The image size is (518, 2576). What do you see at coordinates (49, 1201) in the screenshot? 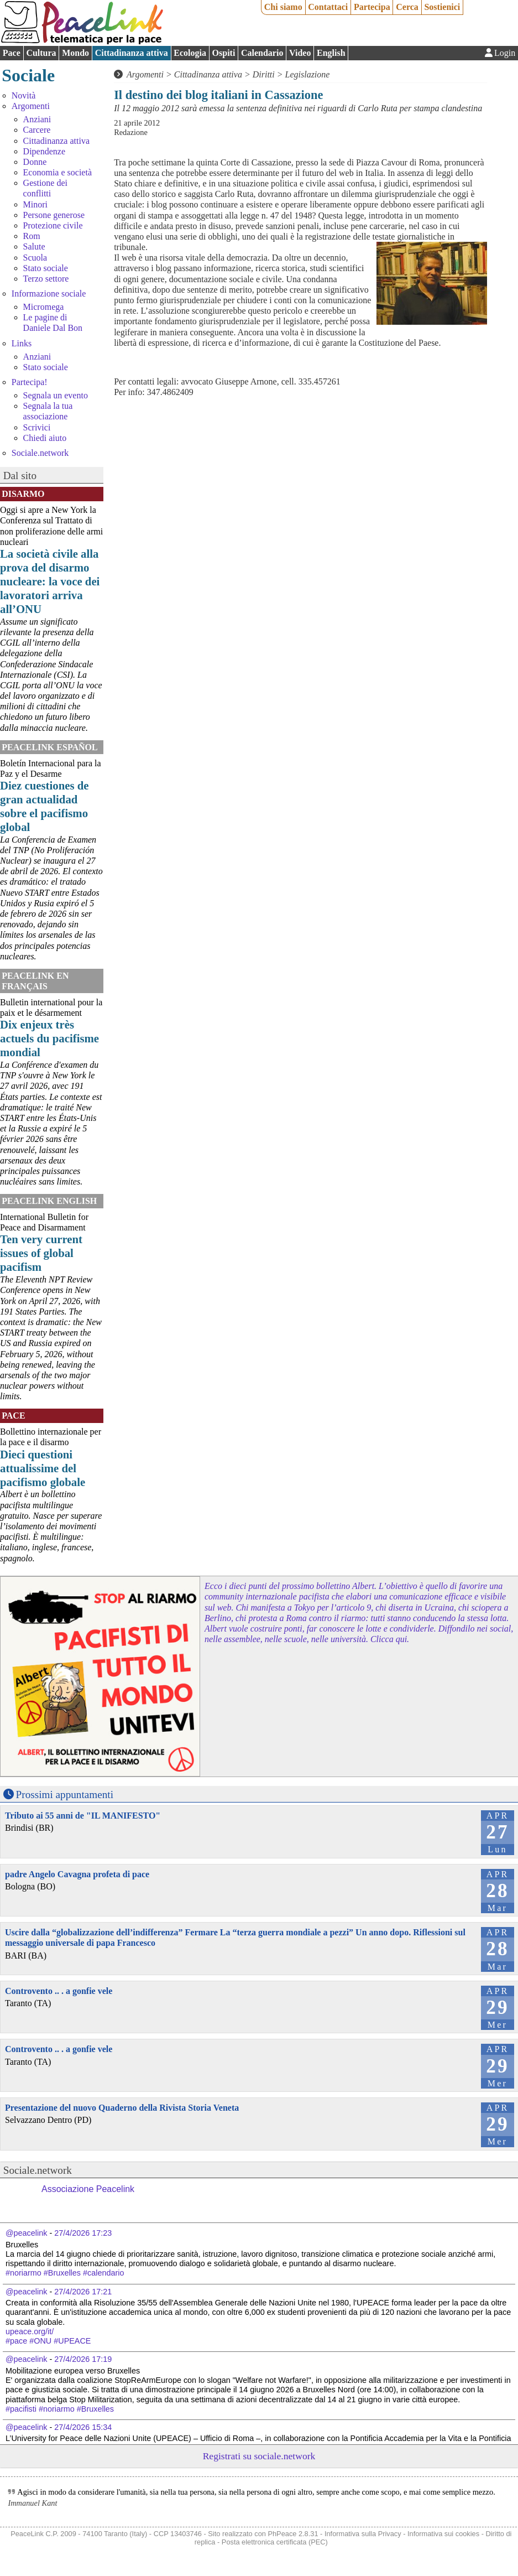
I see `PeaceLink English` at bounding box center [49, 1201].